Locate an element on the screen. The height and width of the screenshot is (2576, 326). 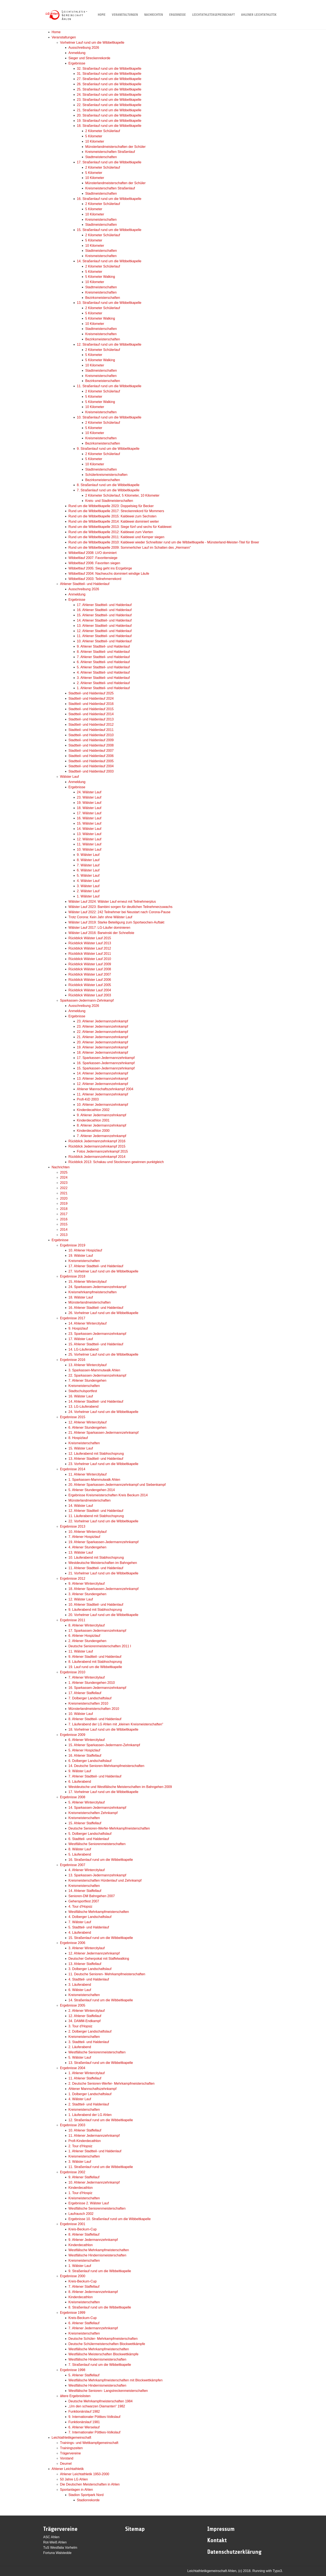
9. Läuferabend mit Stabhochsprung is located at coordinates (95, 1609).